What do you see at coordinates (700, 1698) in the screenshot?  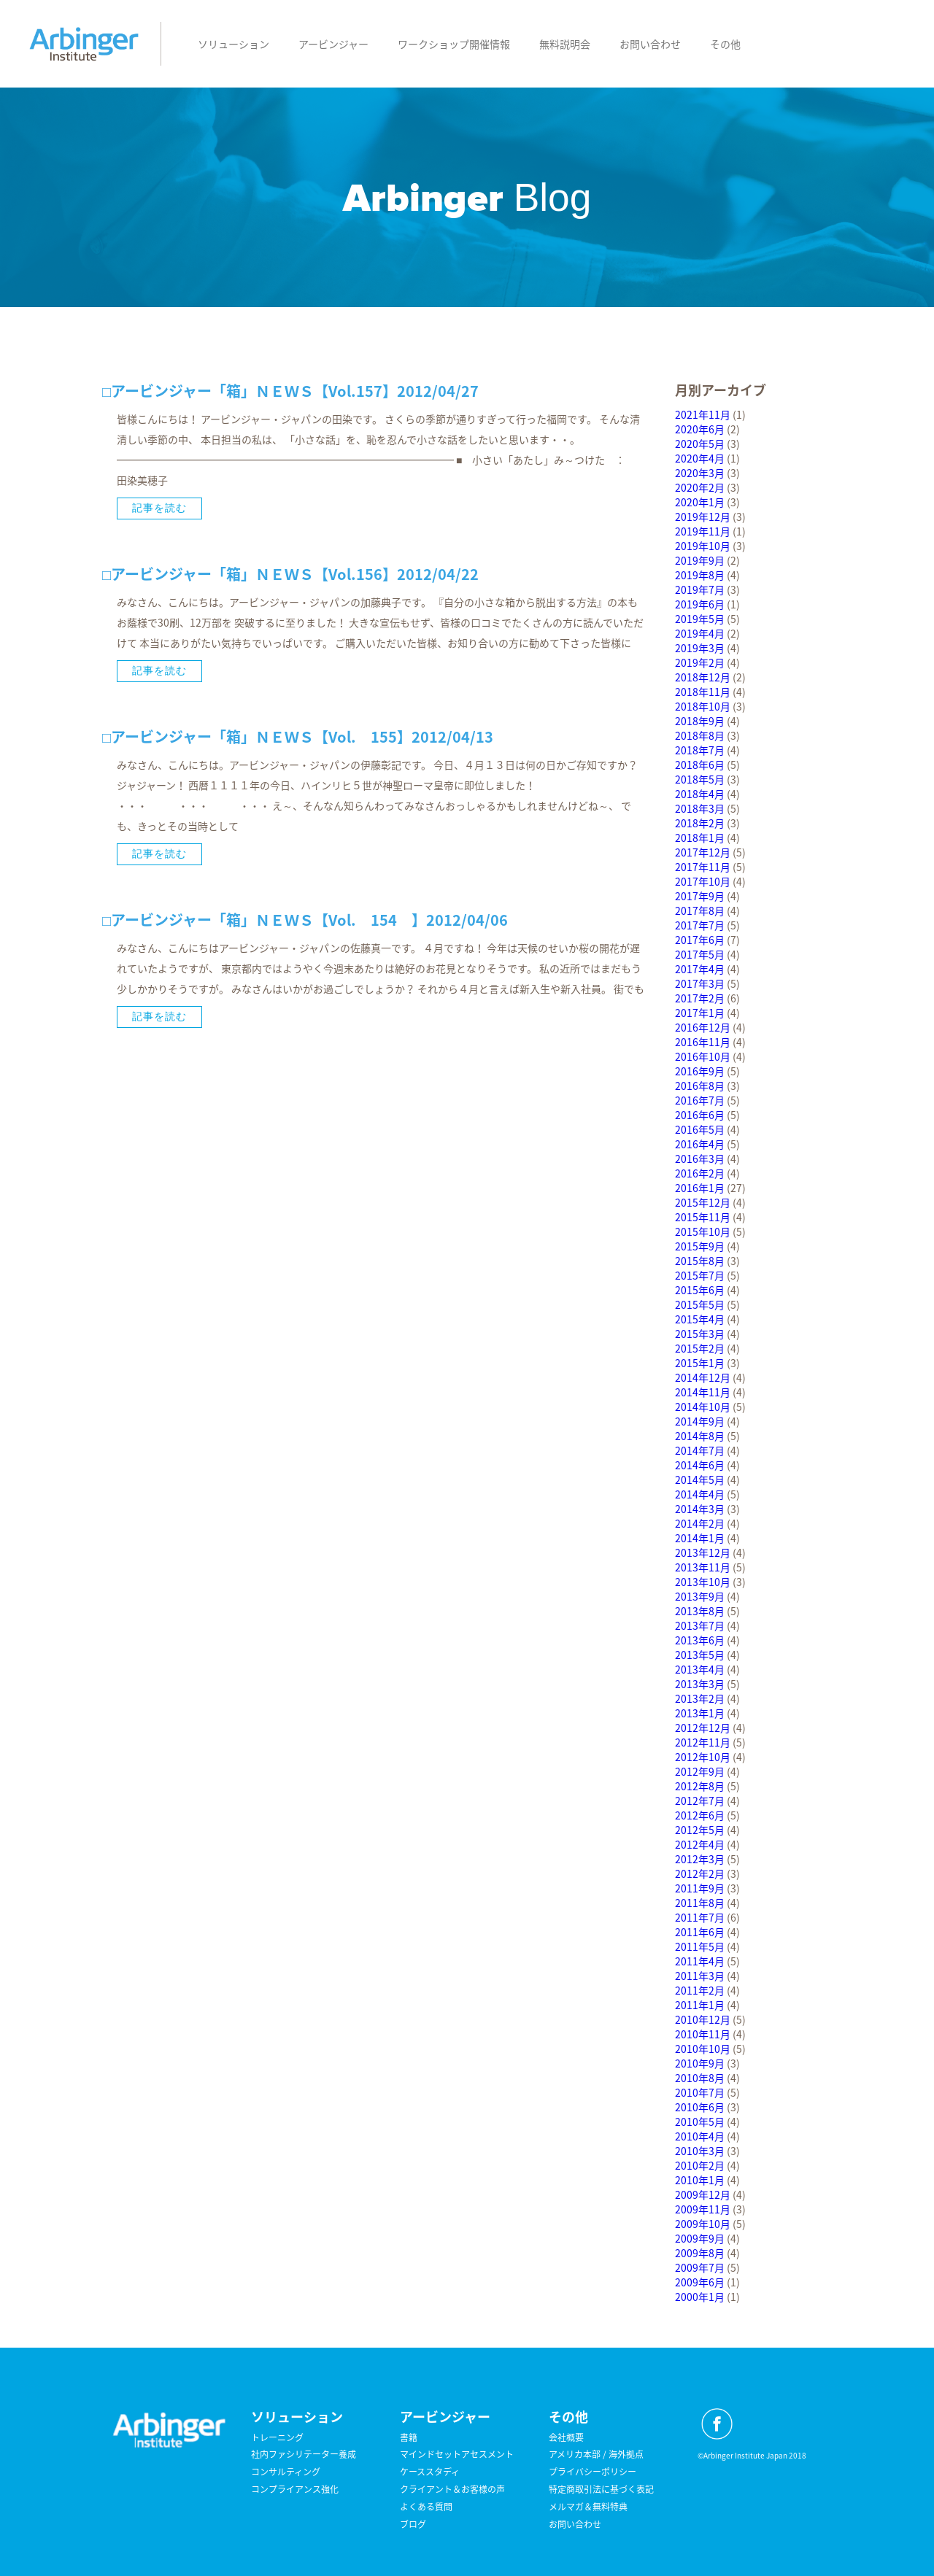 I see `2013年2月` at bounding box center [700, 1698].